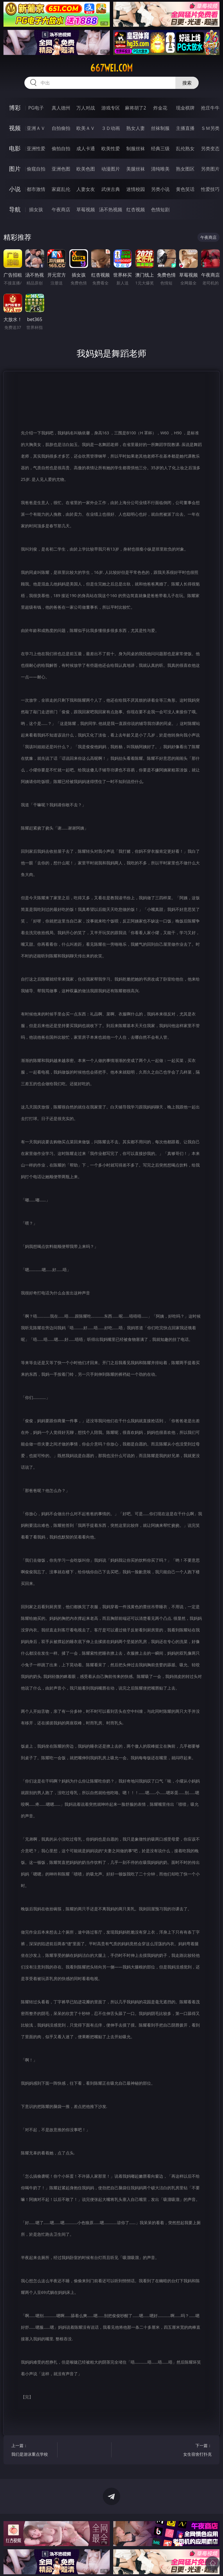  Describe the element at coordinates (160, 148) in the screenshot. I see `经典三级` at that location.